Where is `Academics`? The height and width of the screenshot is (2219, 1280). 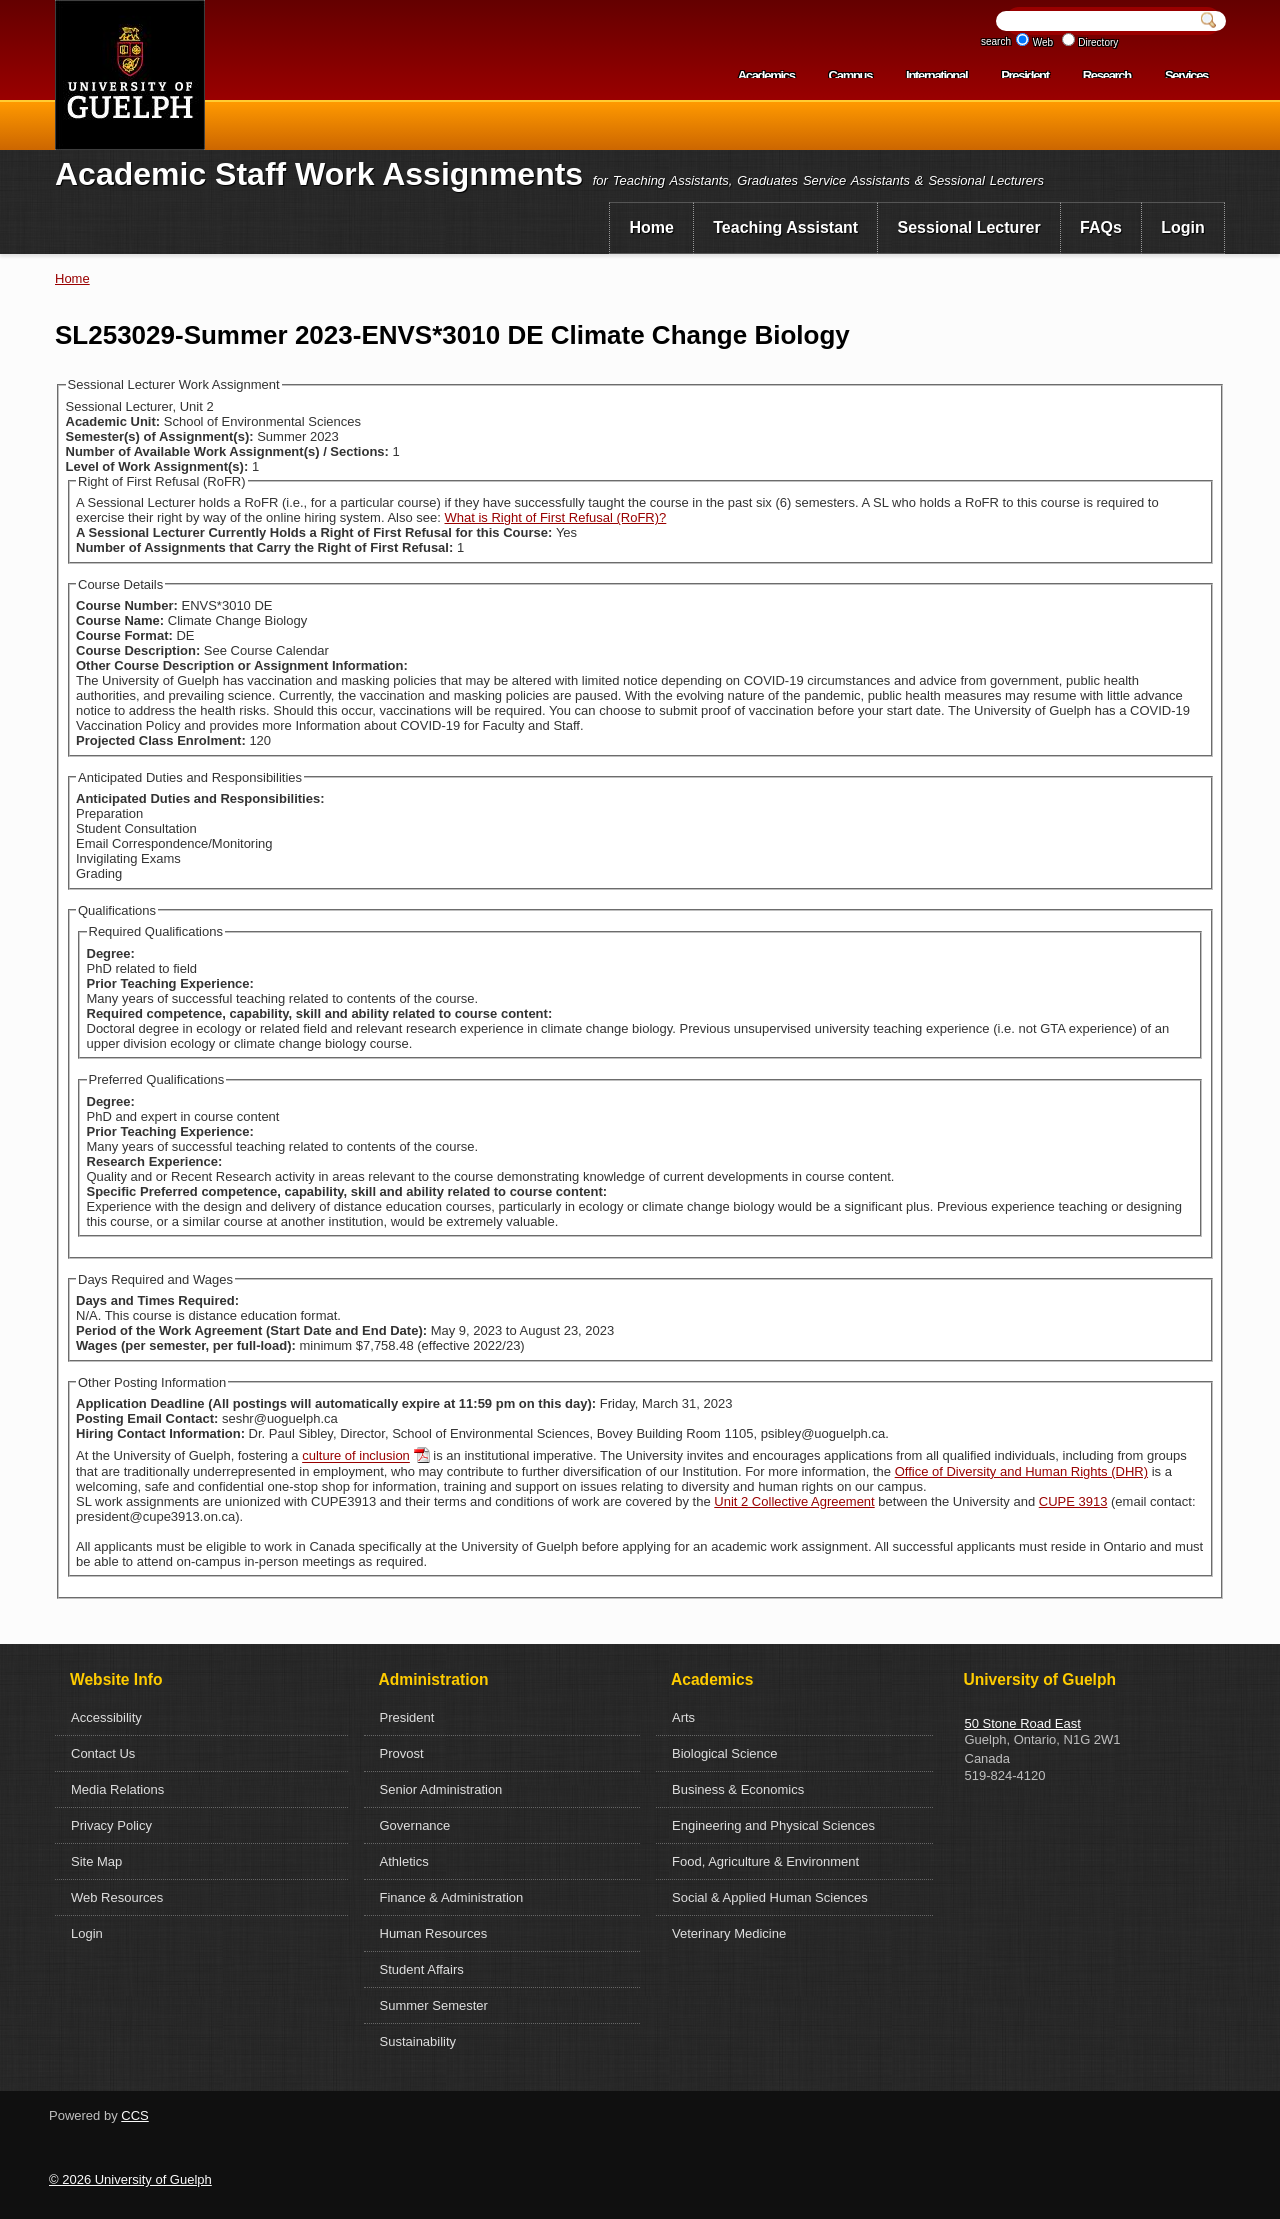 Academics is located at coordinates (766, 75).